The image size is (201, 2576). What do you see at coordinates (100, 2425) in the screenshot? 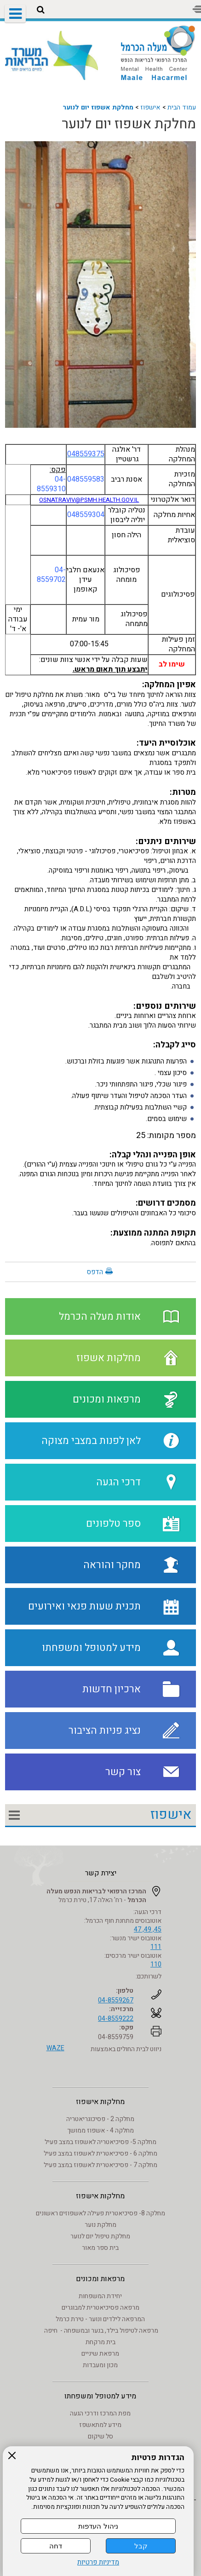
I see `מידע למתאשפז` at bounding box center [100, 2425].